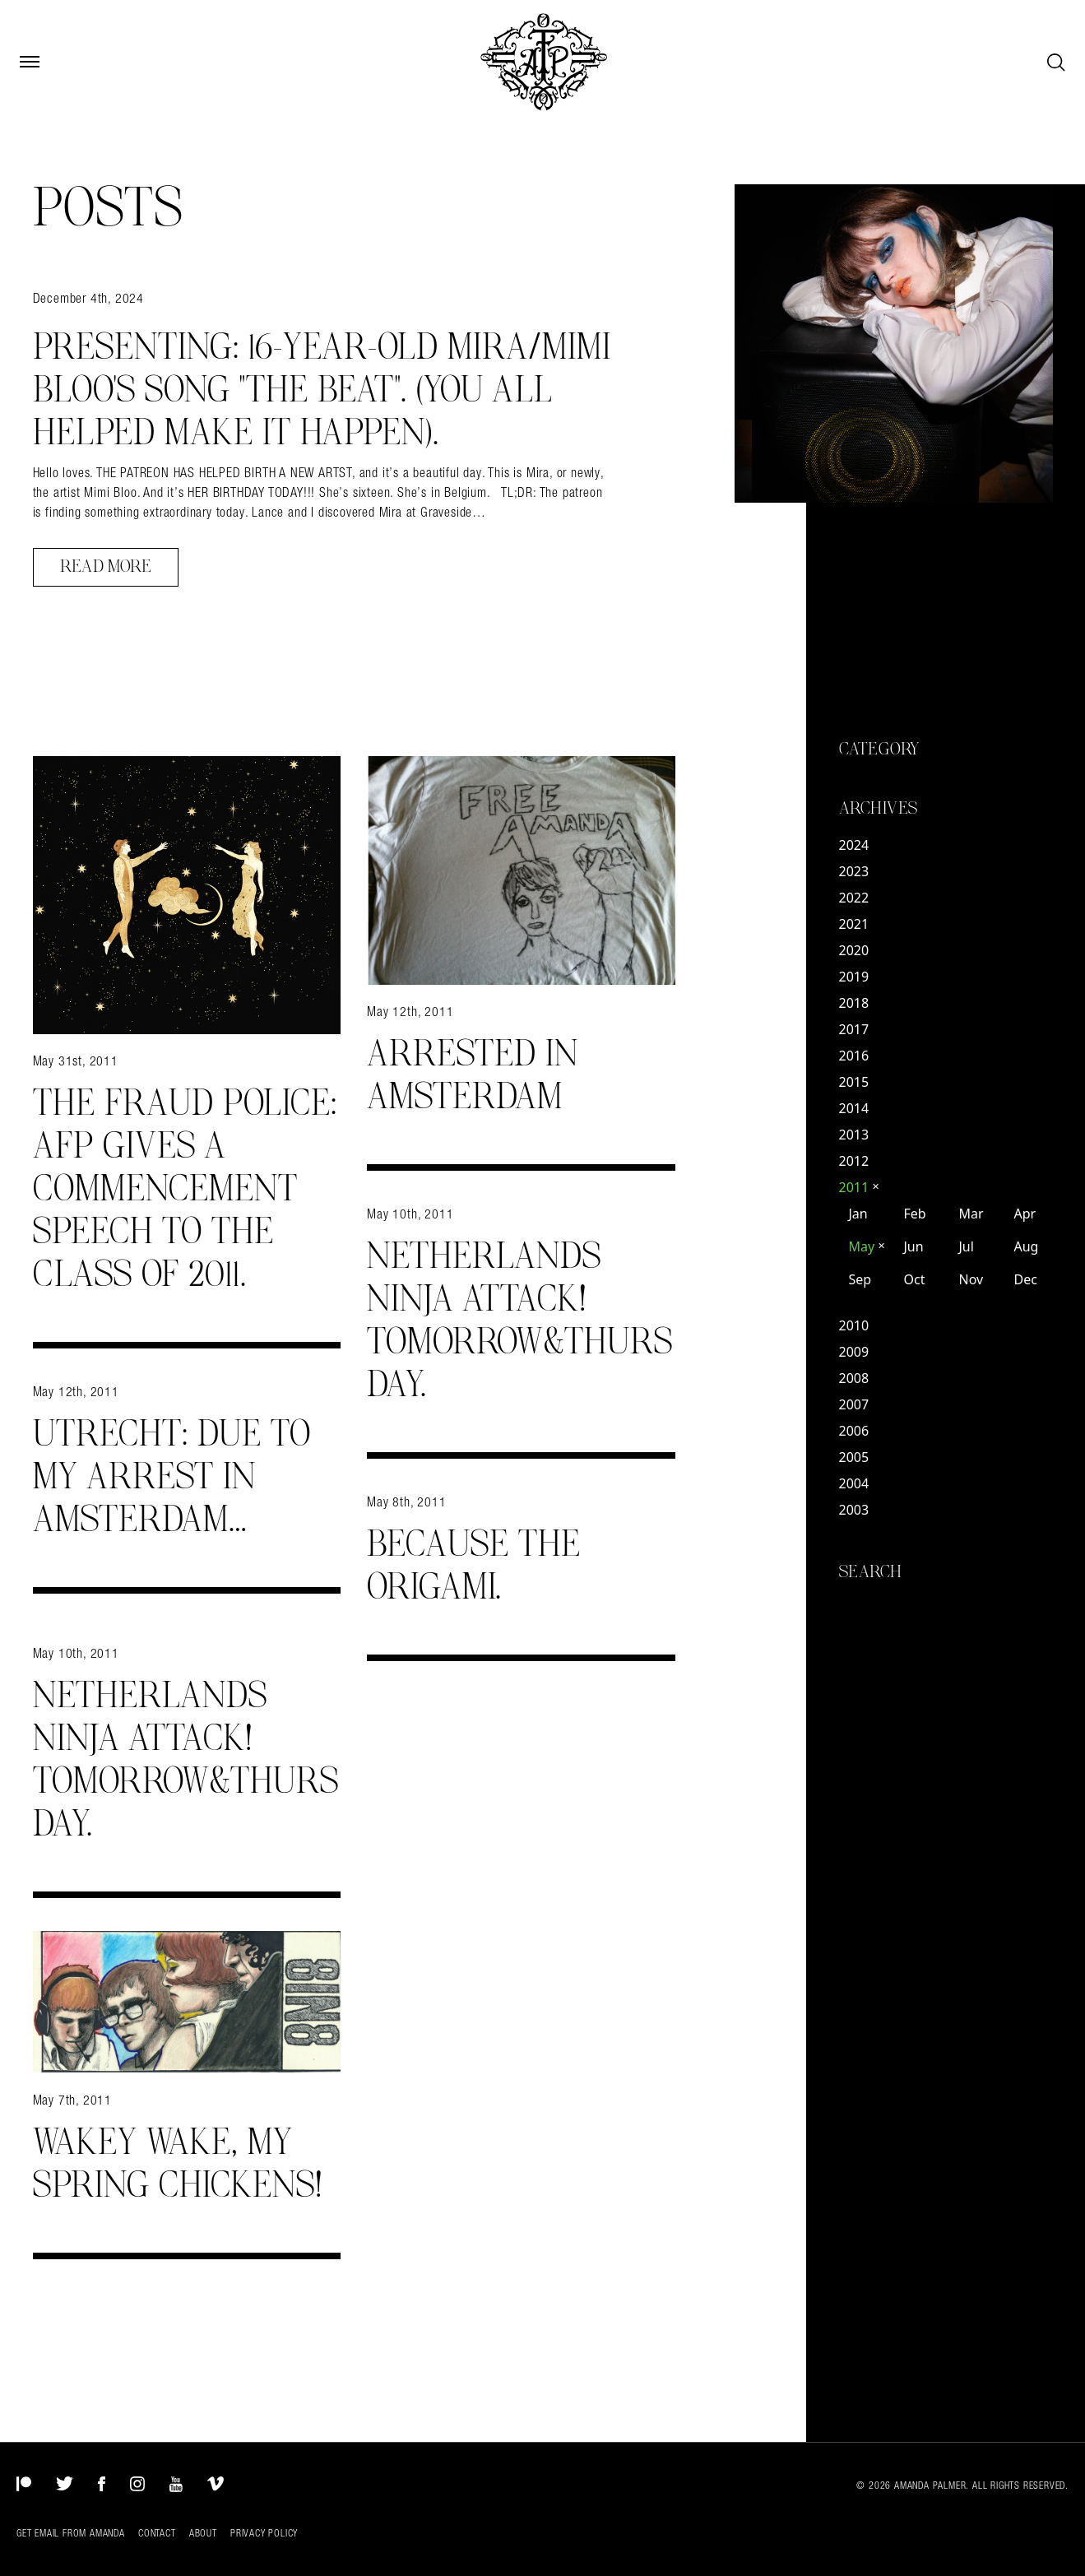 The image size is (1085, 2576). I want to click on Nov, so click(970, 1279).